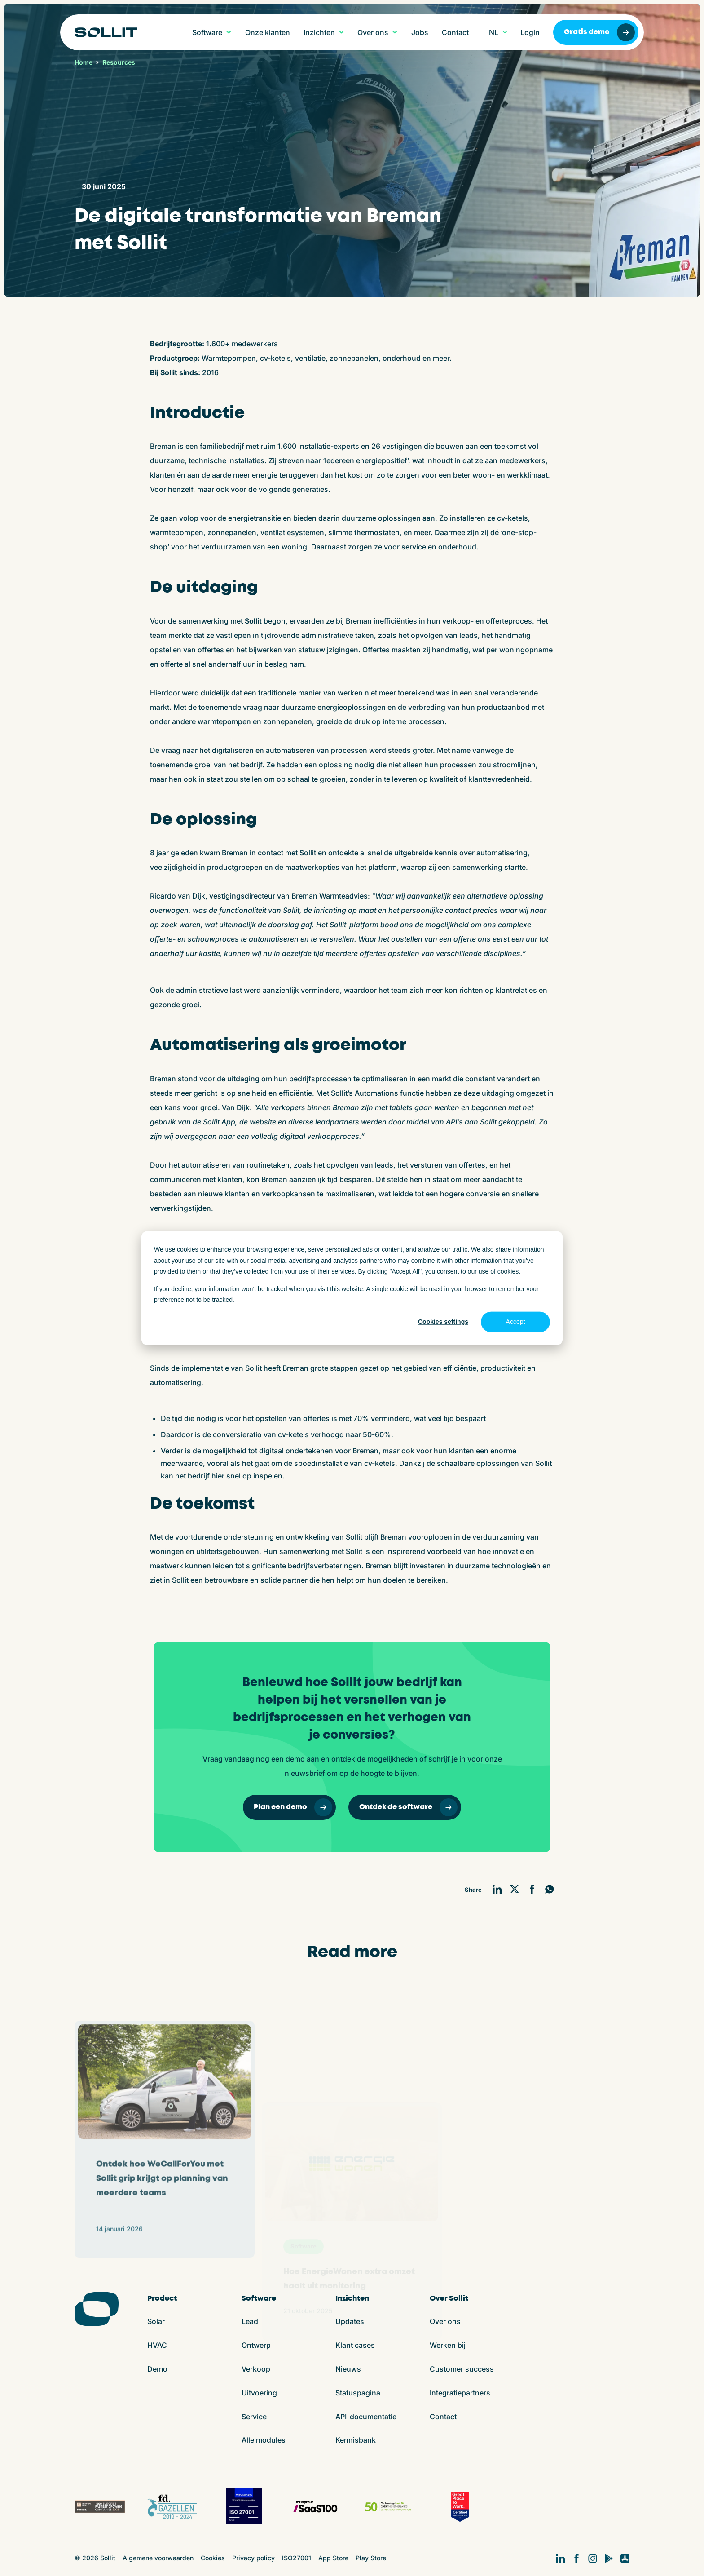 This screenshot has width=704, height=2576. What do you see at coordinates (355, 2439) in the screenshot?
I see `Kennisbank` at bounding box center [355, 2439].